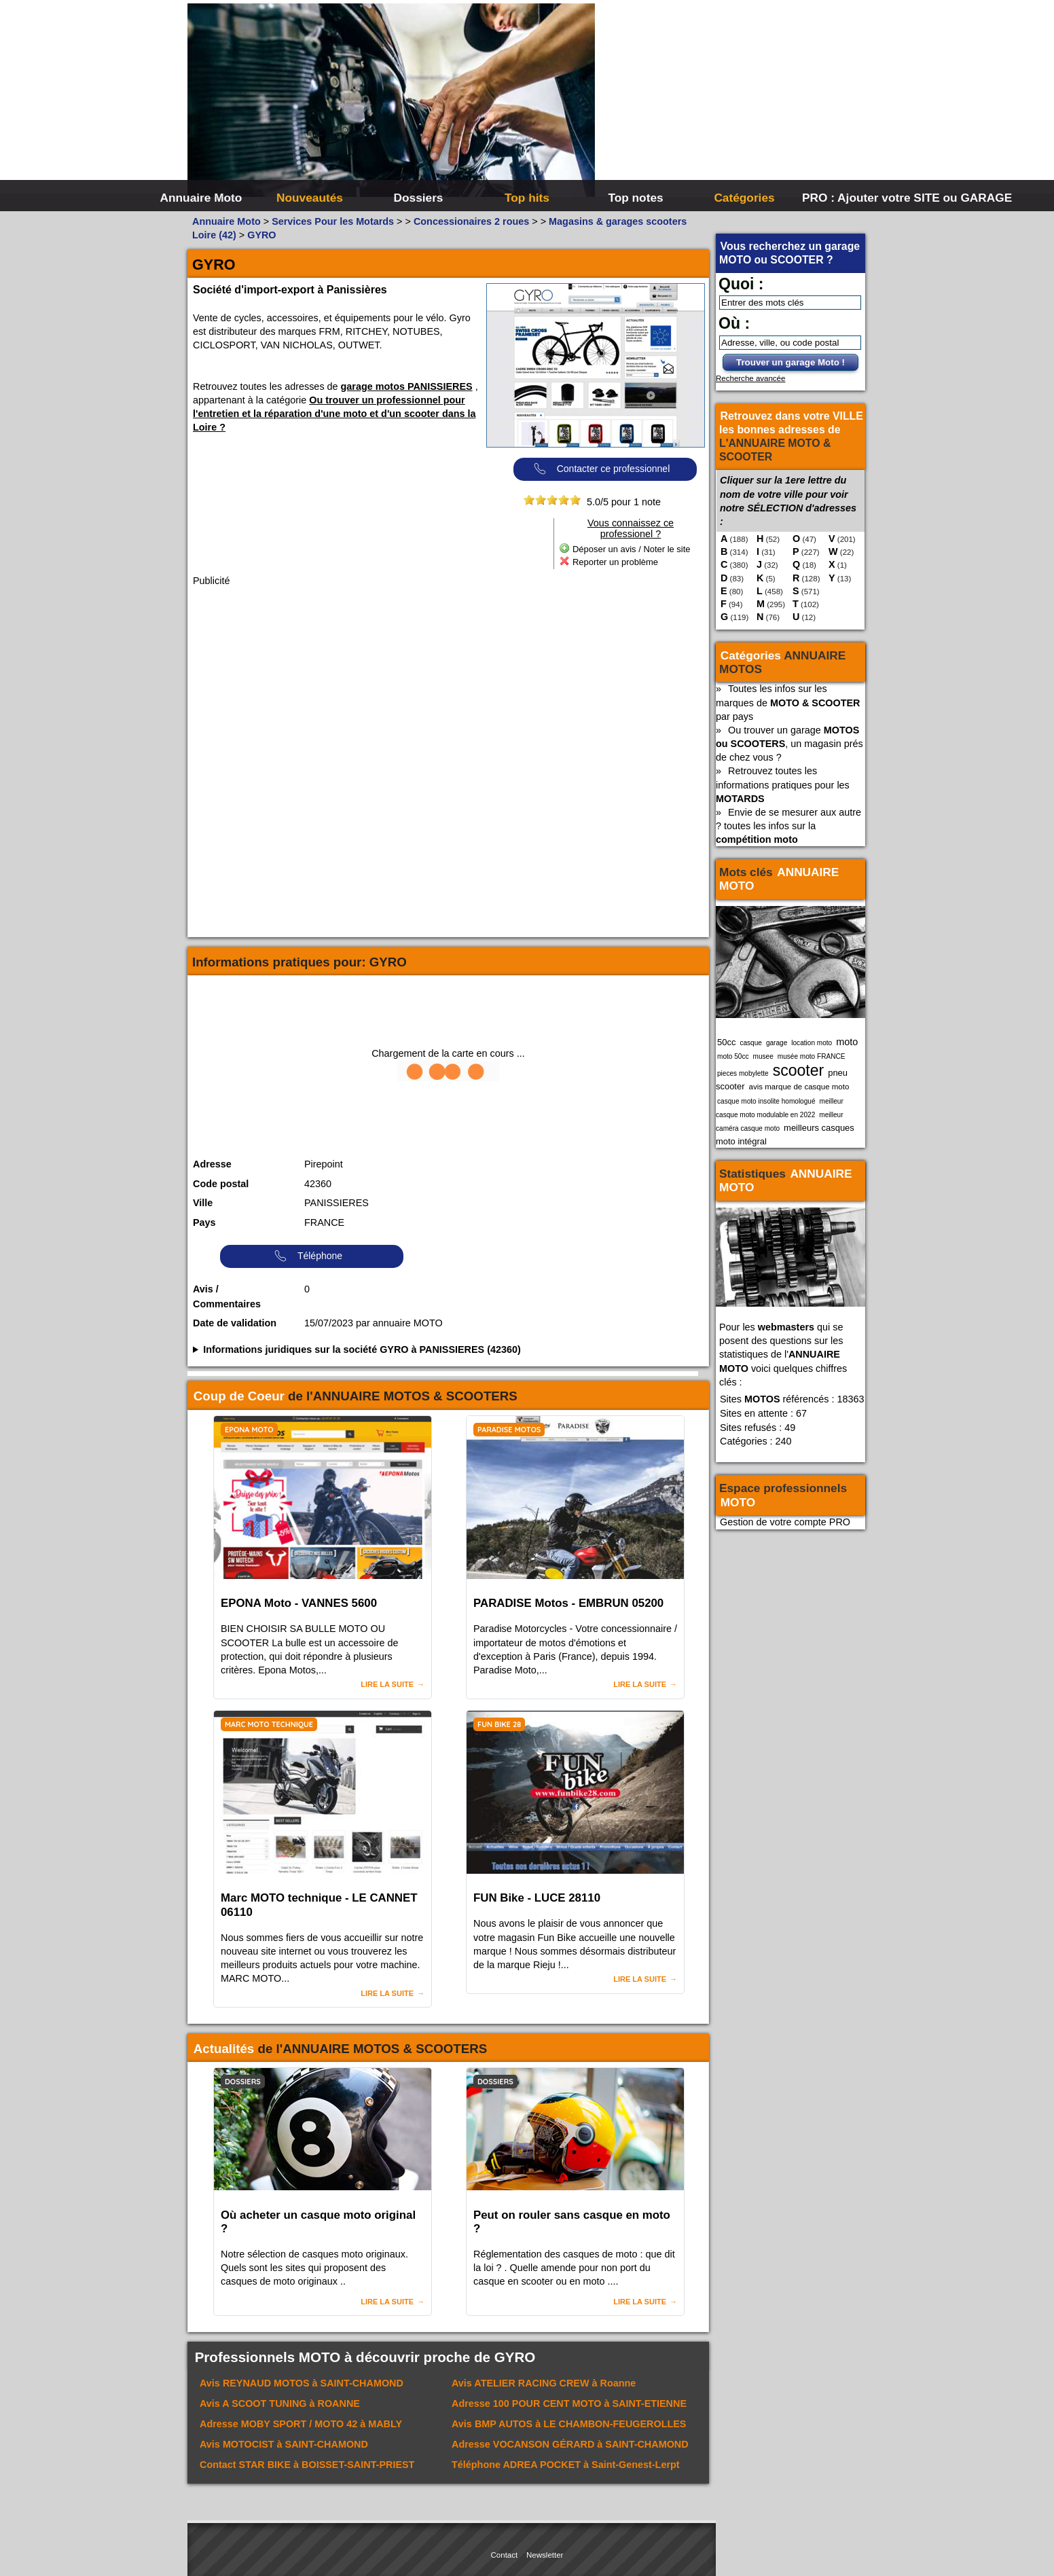 This screenshot has width=1054, height=2576. What do you see at coordinates (527, 197) in the screenshot?
I see `Top hits` at bounding box center [527, 197].